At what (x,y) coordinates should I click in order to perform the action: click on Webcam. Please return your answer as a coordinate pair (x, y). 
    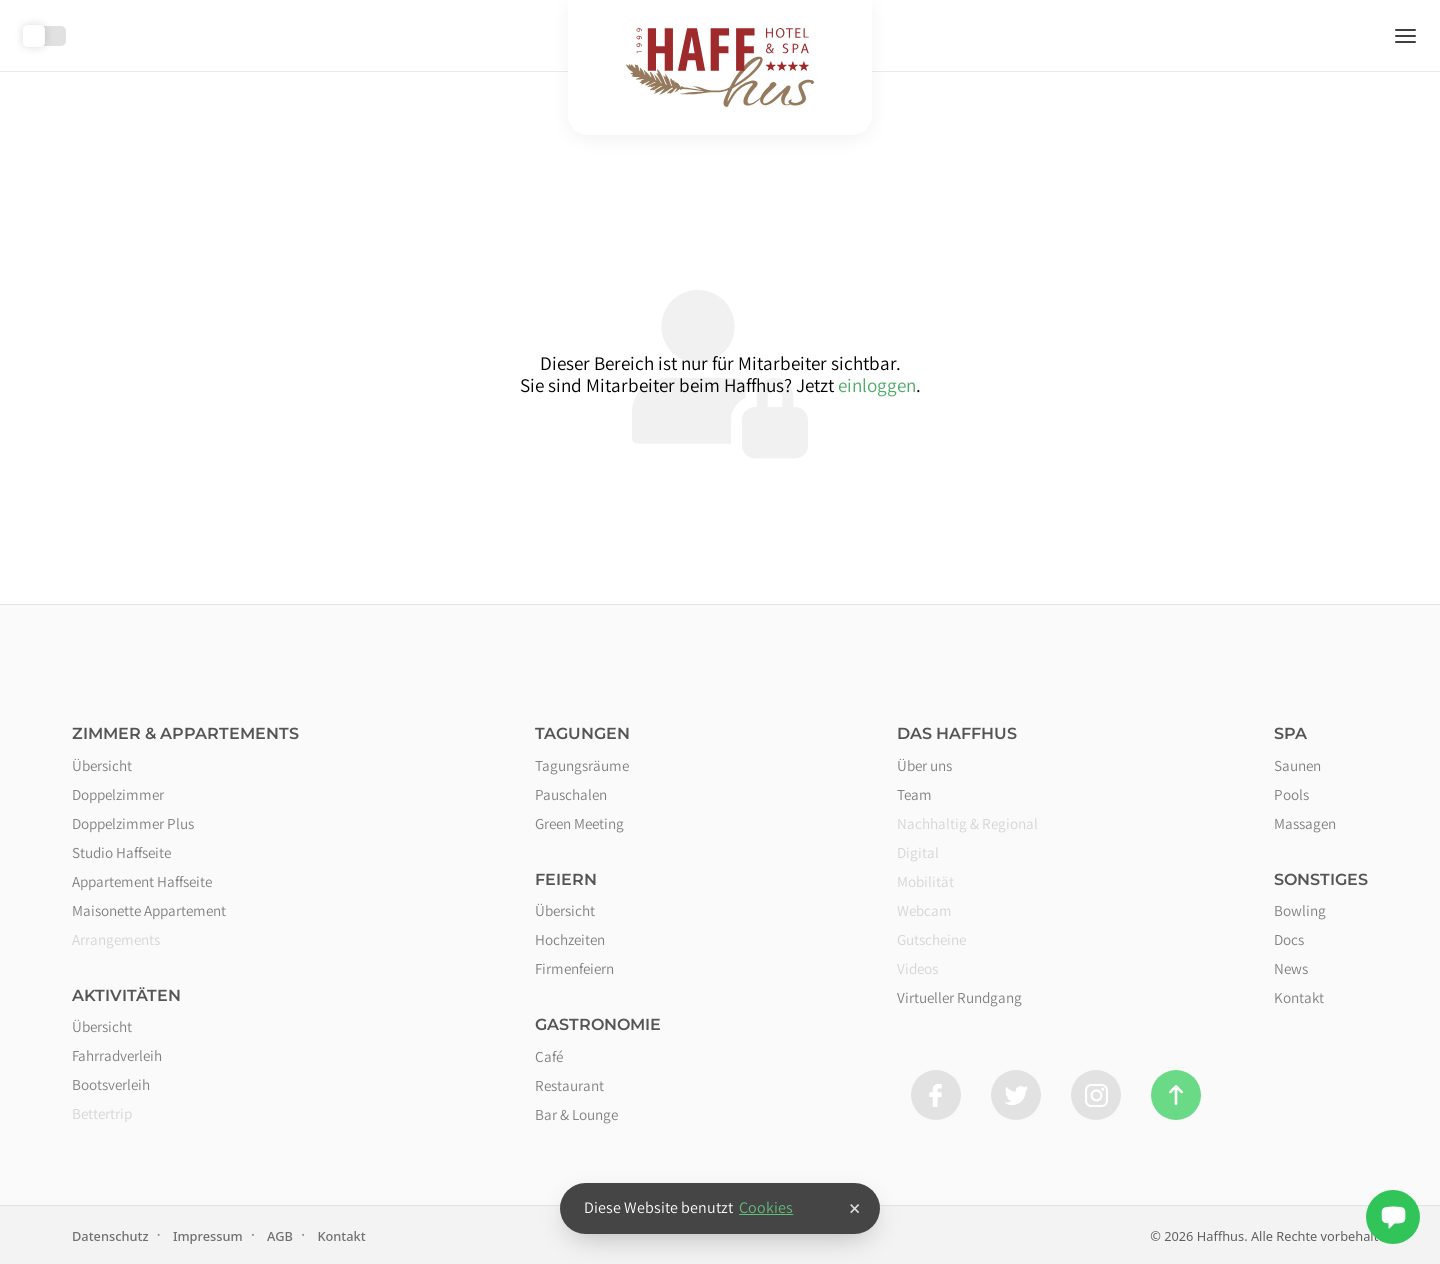
    Looking at the image, I should click on (924, 910).